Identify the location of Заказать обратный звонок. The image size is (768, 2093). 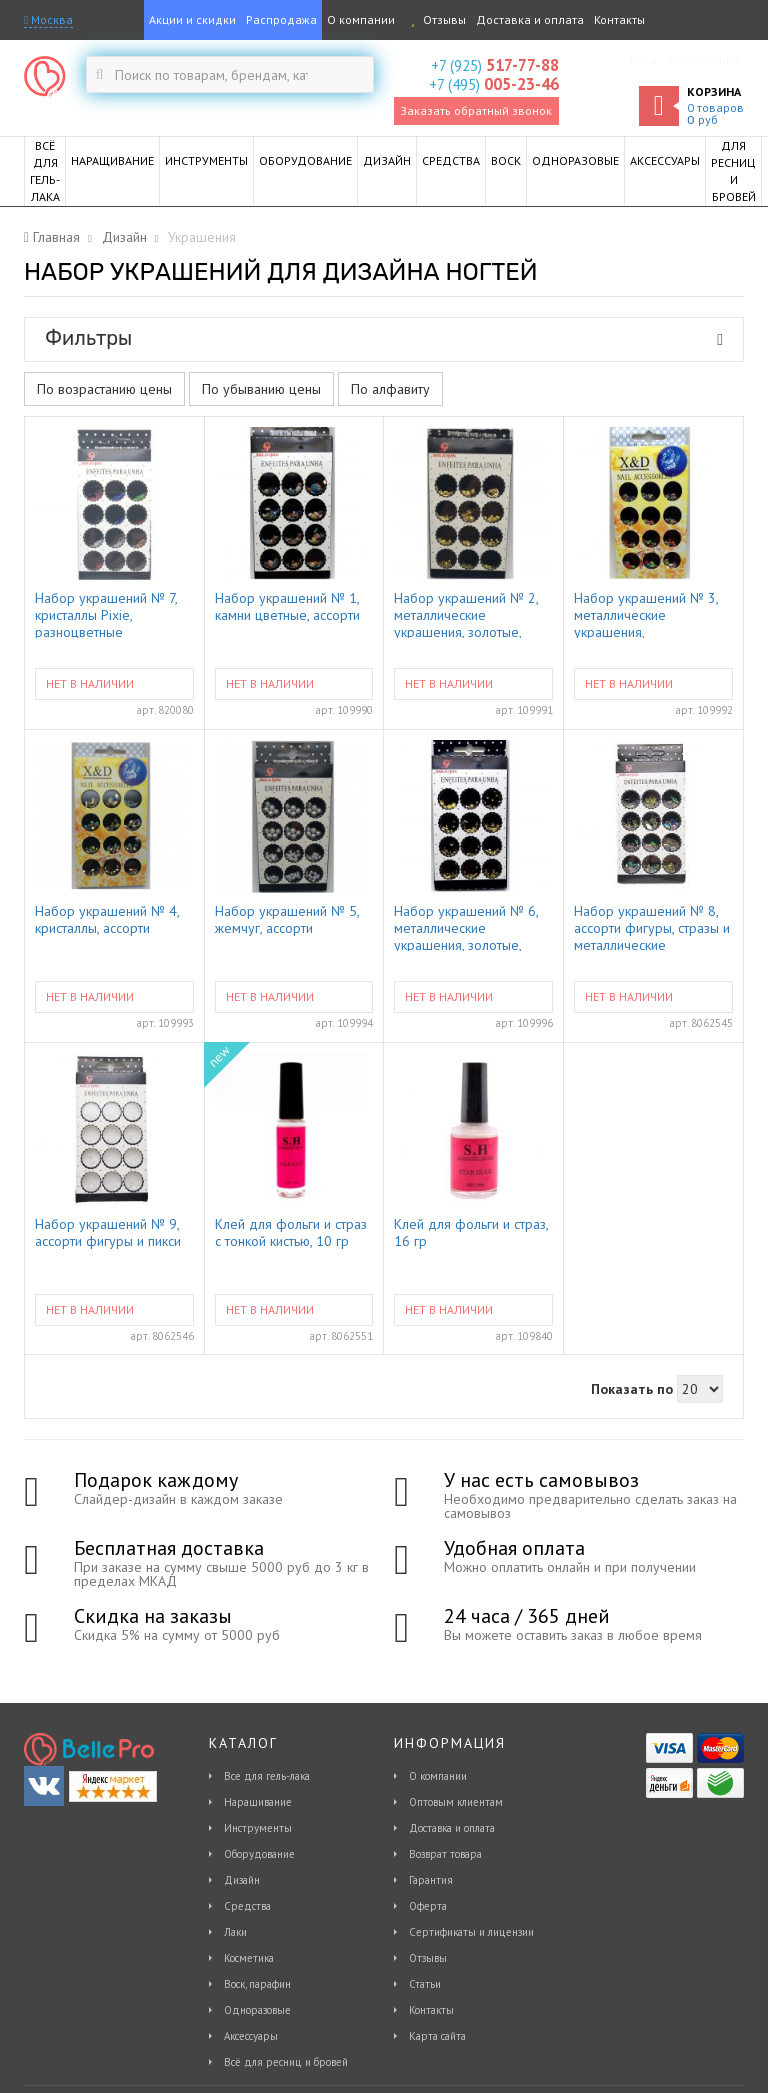
(476, 110).